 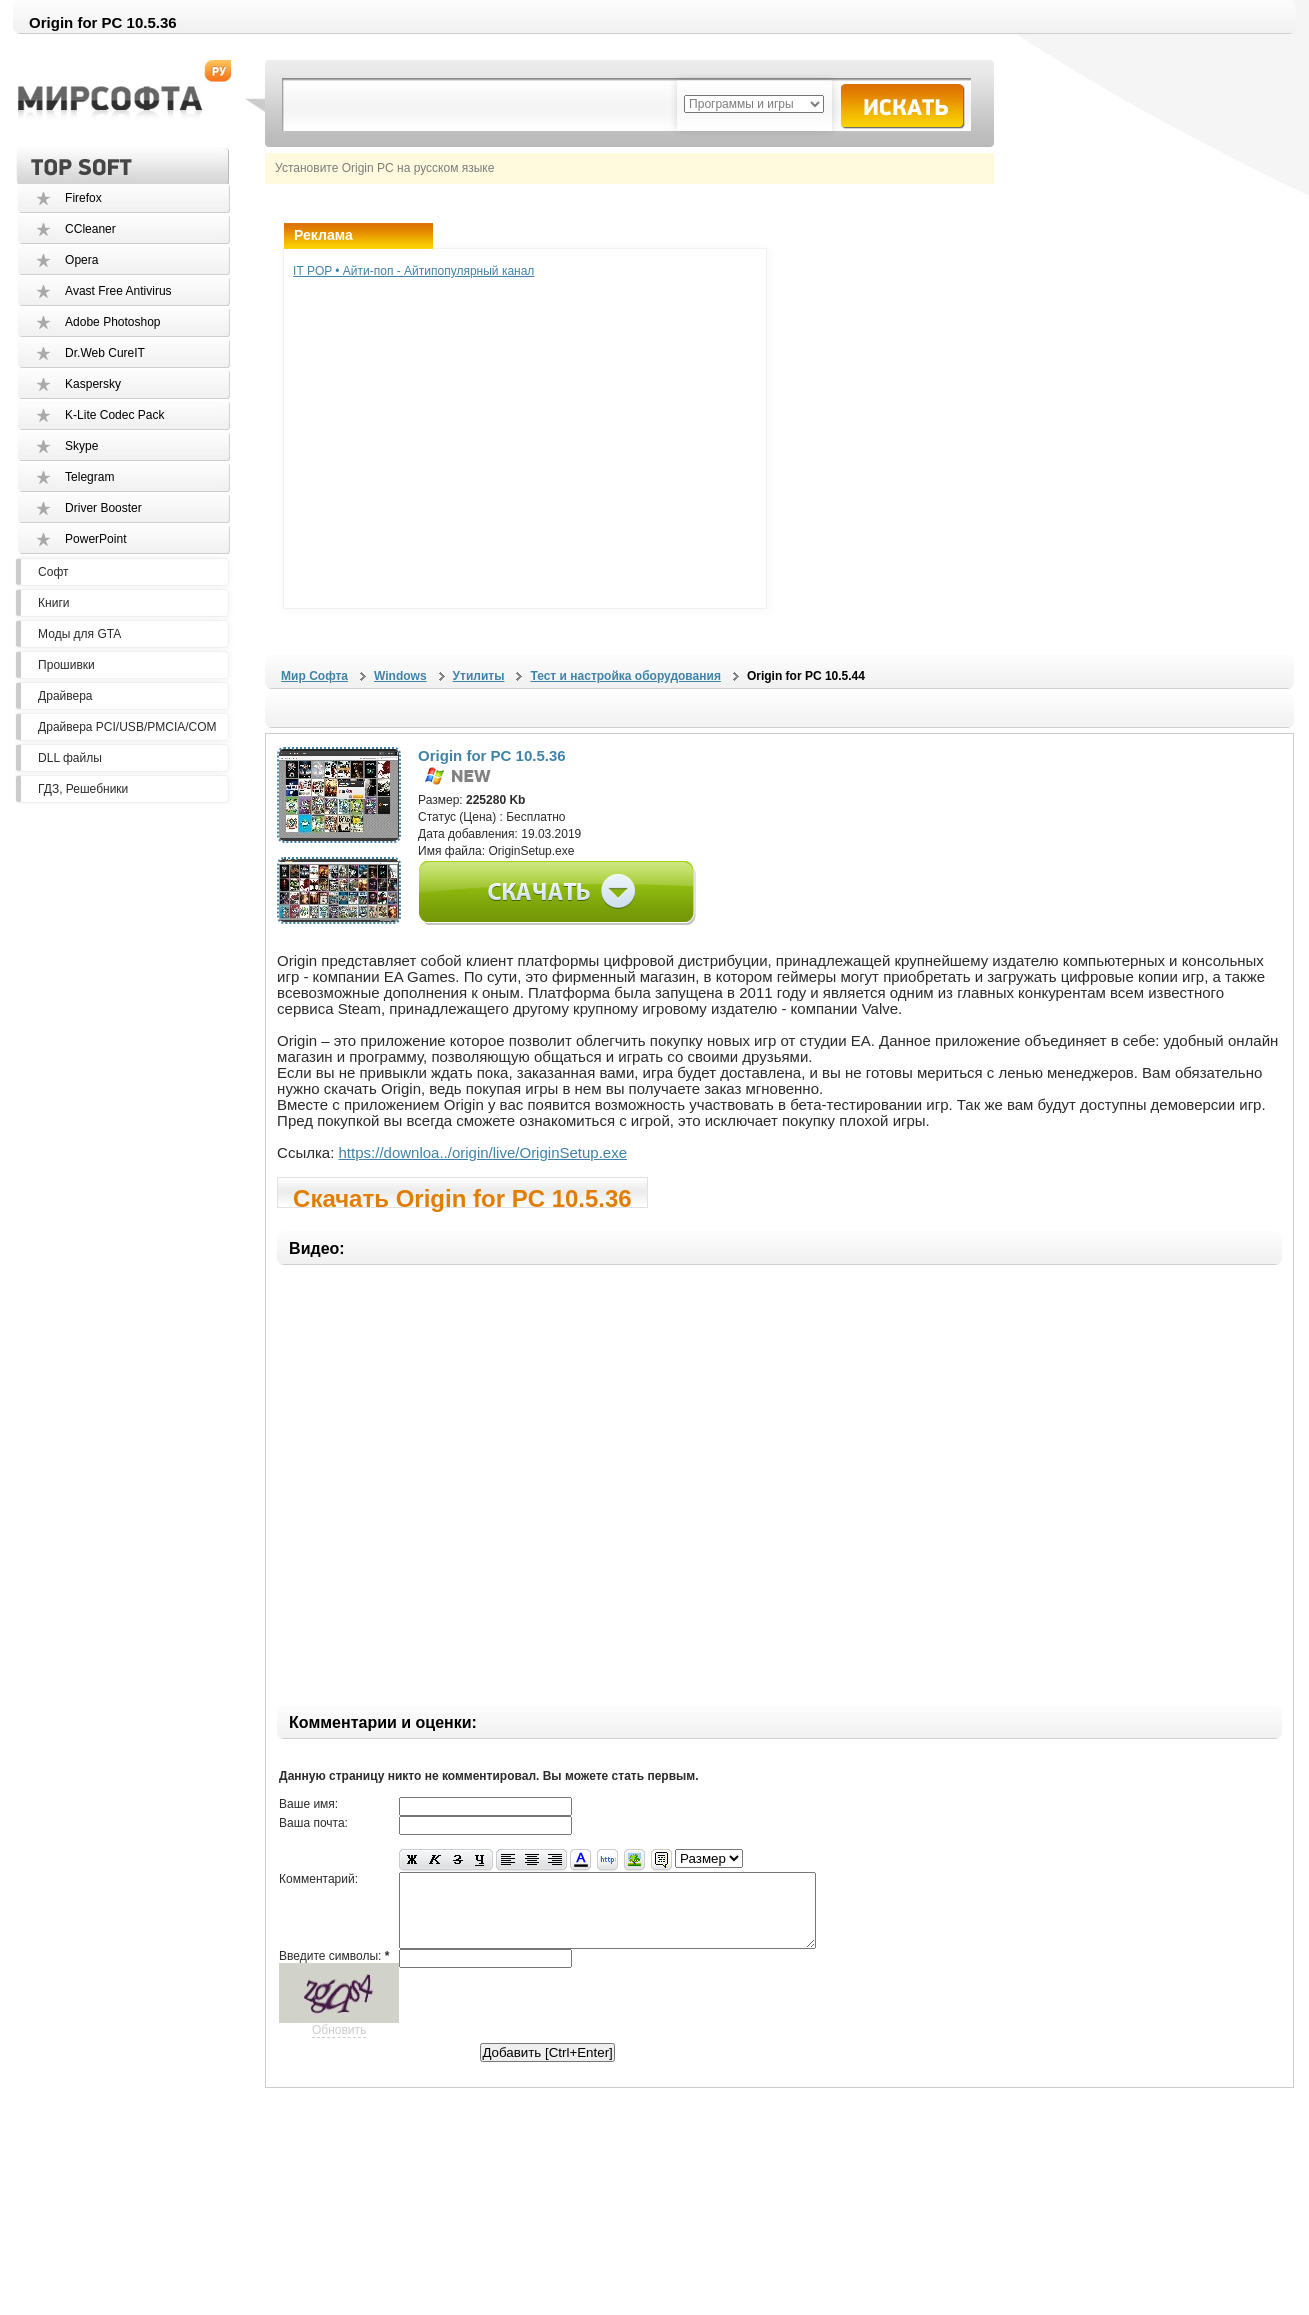 I want to click on Firefox, so click(x=83, y=198).